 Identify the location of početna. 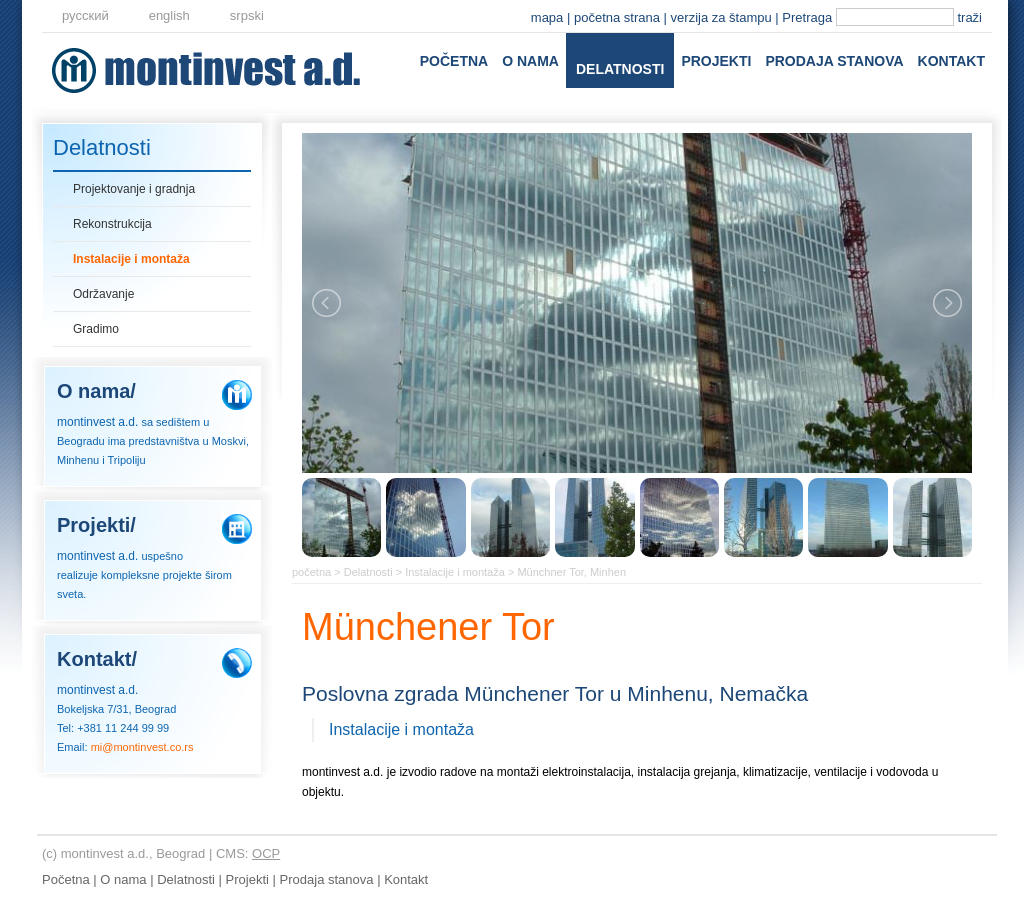
(311, 572).